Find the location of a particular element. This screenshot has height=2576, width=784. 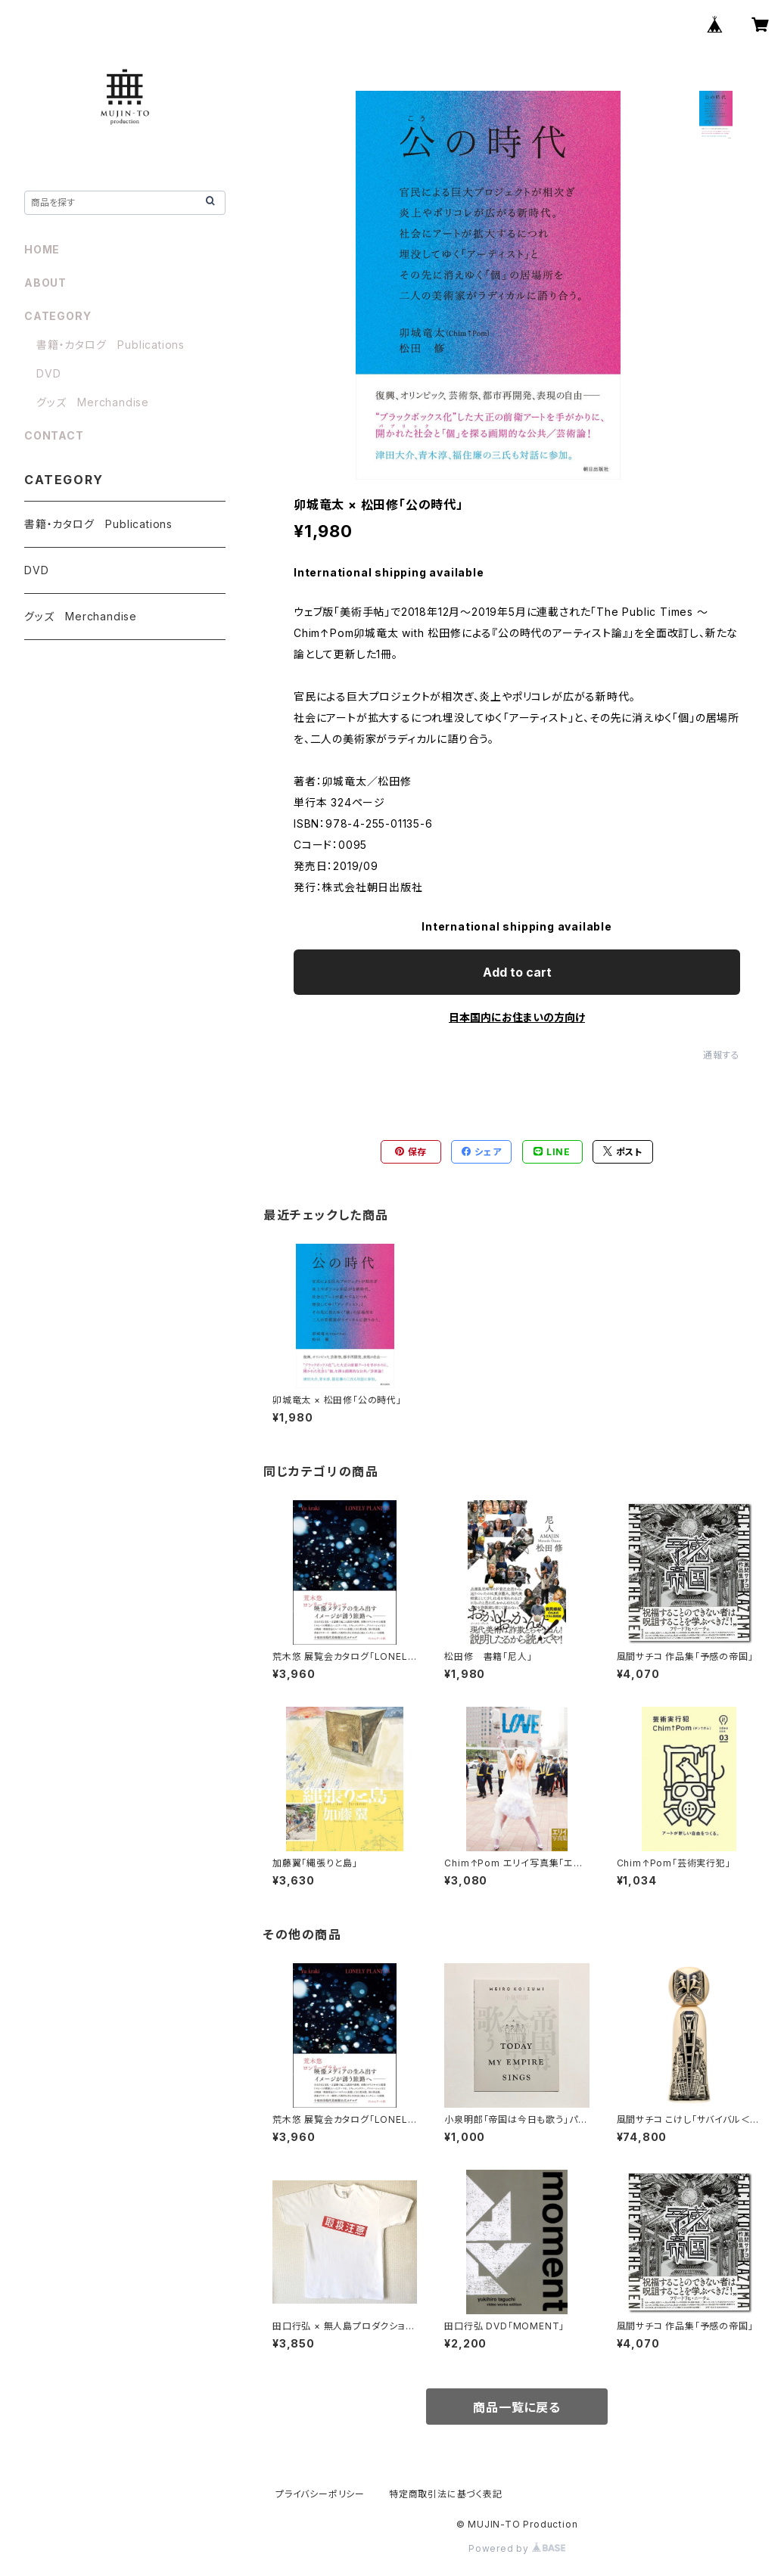

書籍・カタログ Publications is located at coordinates (110, 344).